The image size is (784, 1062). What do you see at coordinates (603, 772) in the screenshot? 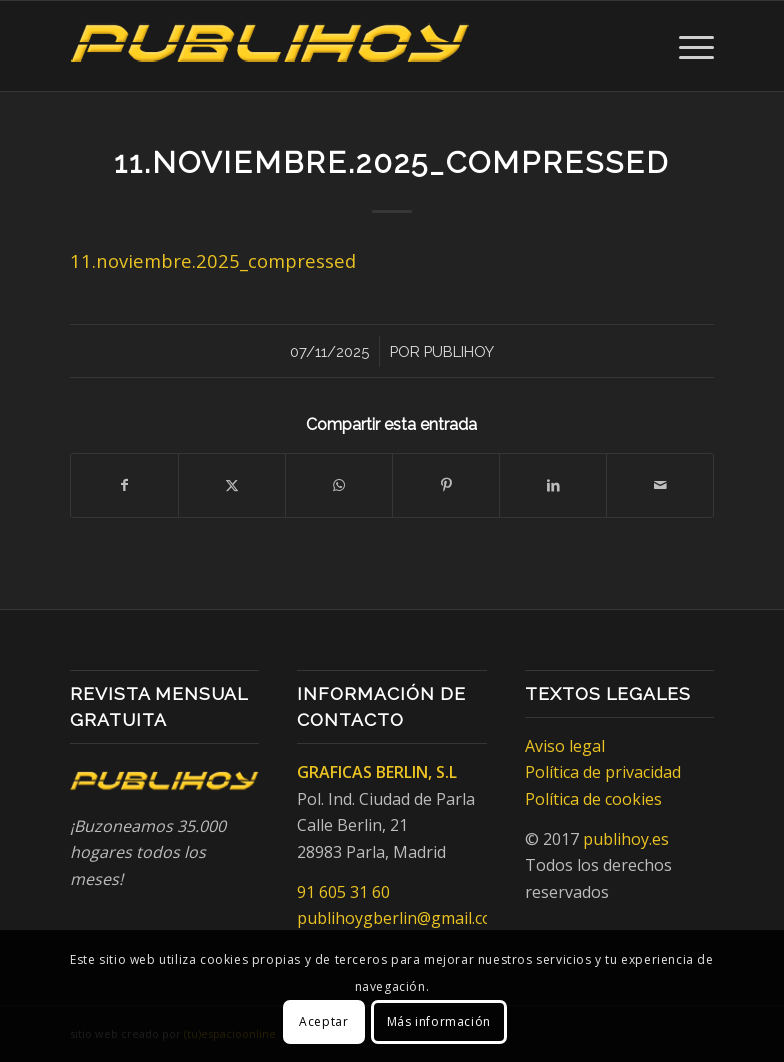
I see `Política de privacidad` at bounding box center [603, 772].